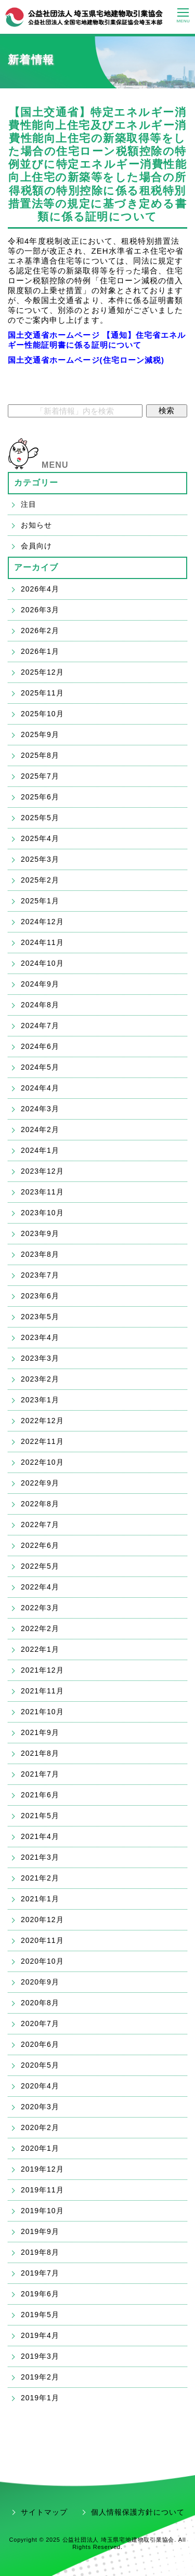 The height and width of the screenshot is (2576, 195). I want to click on 2024年9月, so click(40, 984).